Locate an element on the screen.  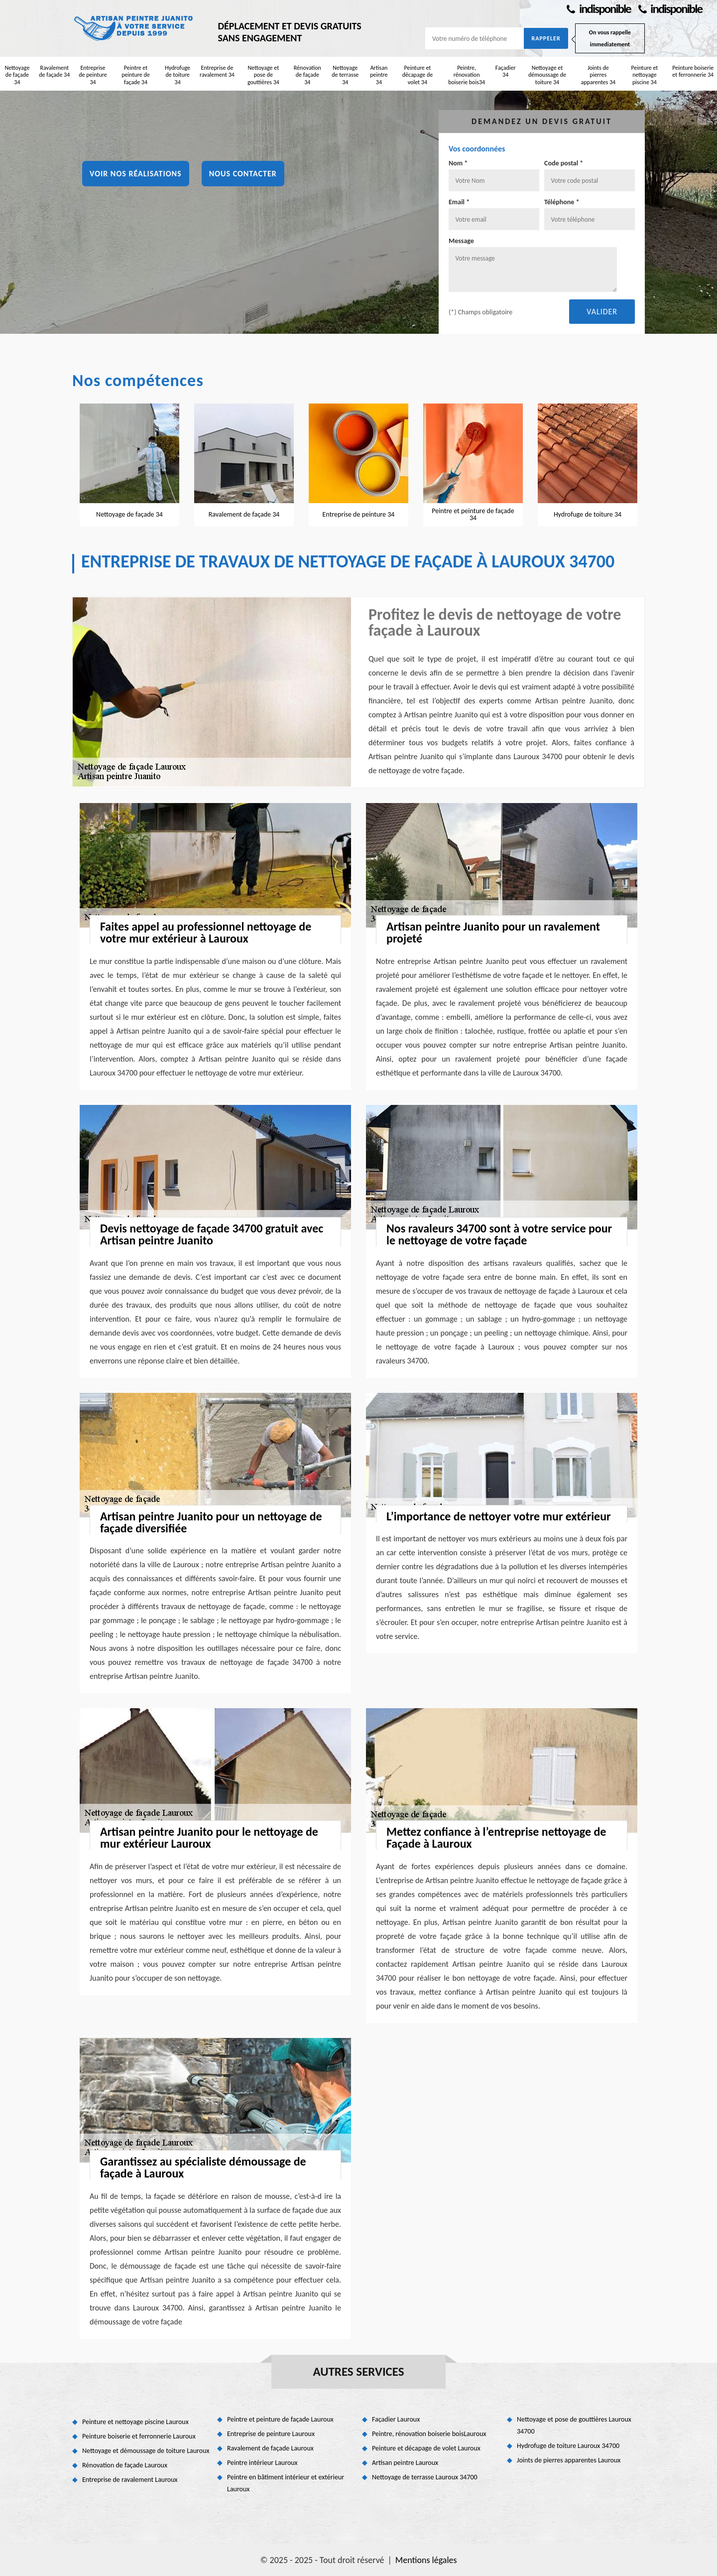
Rénovation de façade 34 is located at coordinates (307, 75).